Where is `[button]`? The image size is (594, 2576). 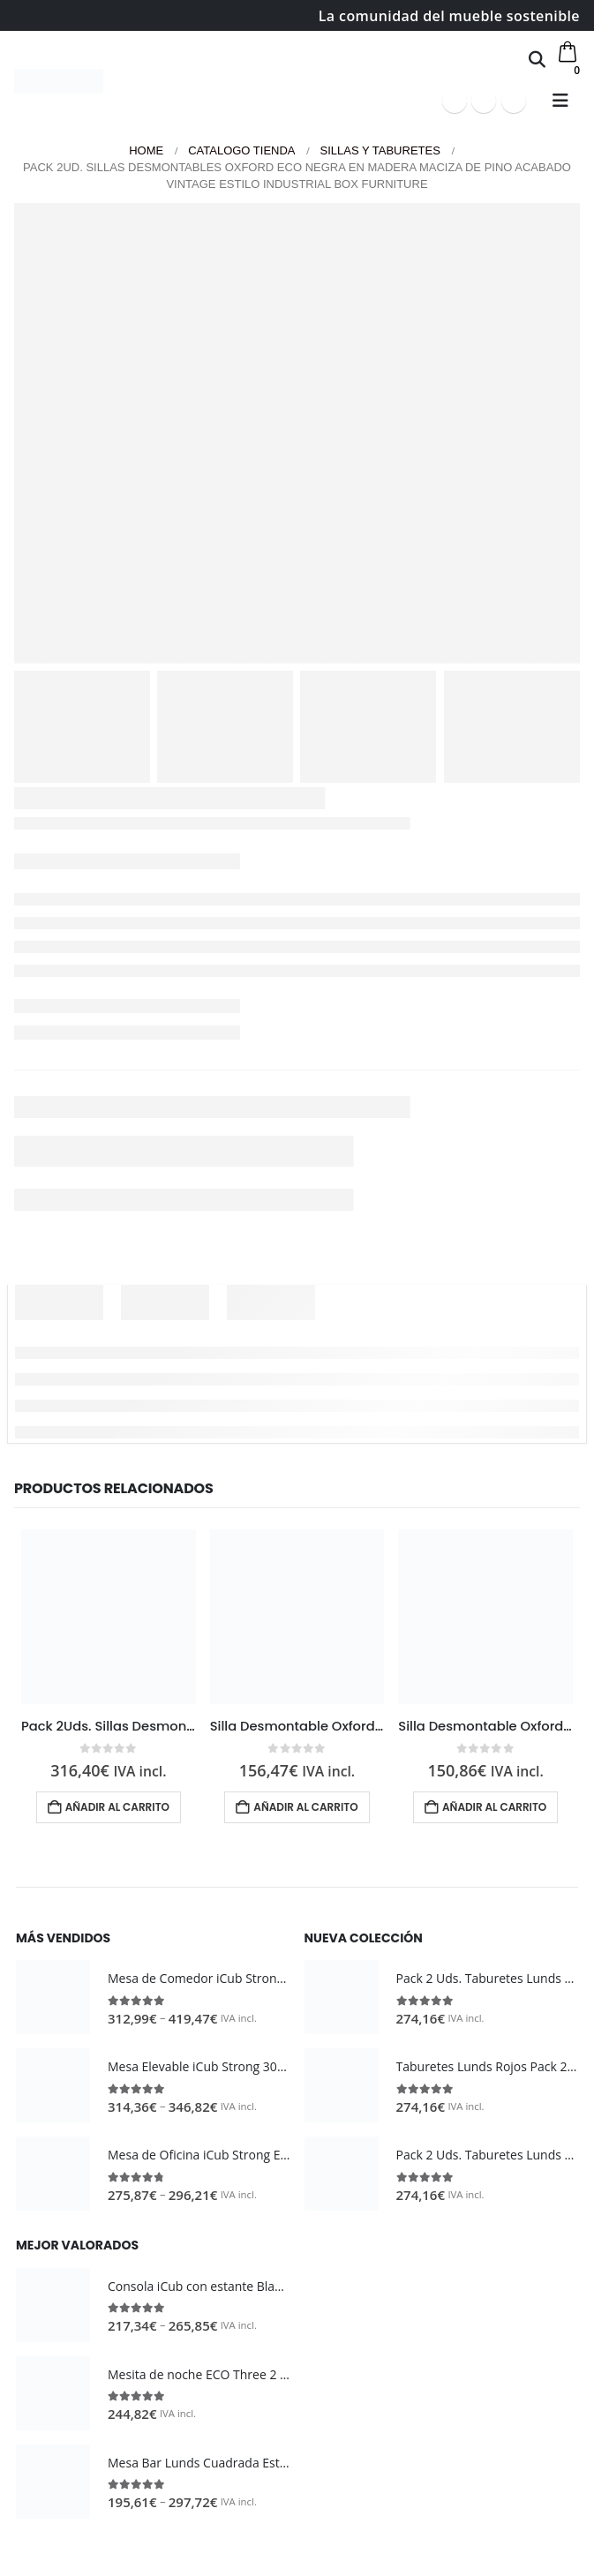
[button] is located at coordinates (537, 59).